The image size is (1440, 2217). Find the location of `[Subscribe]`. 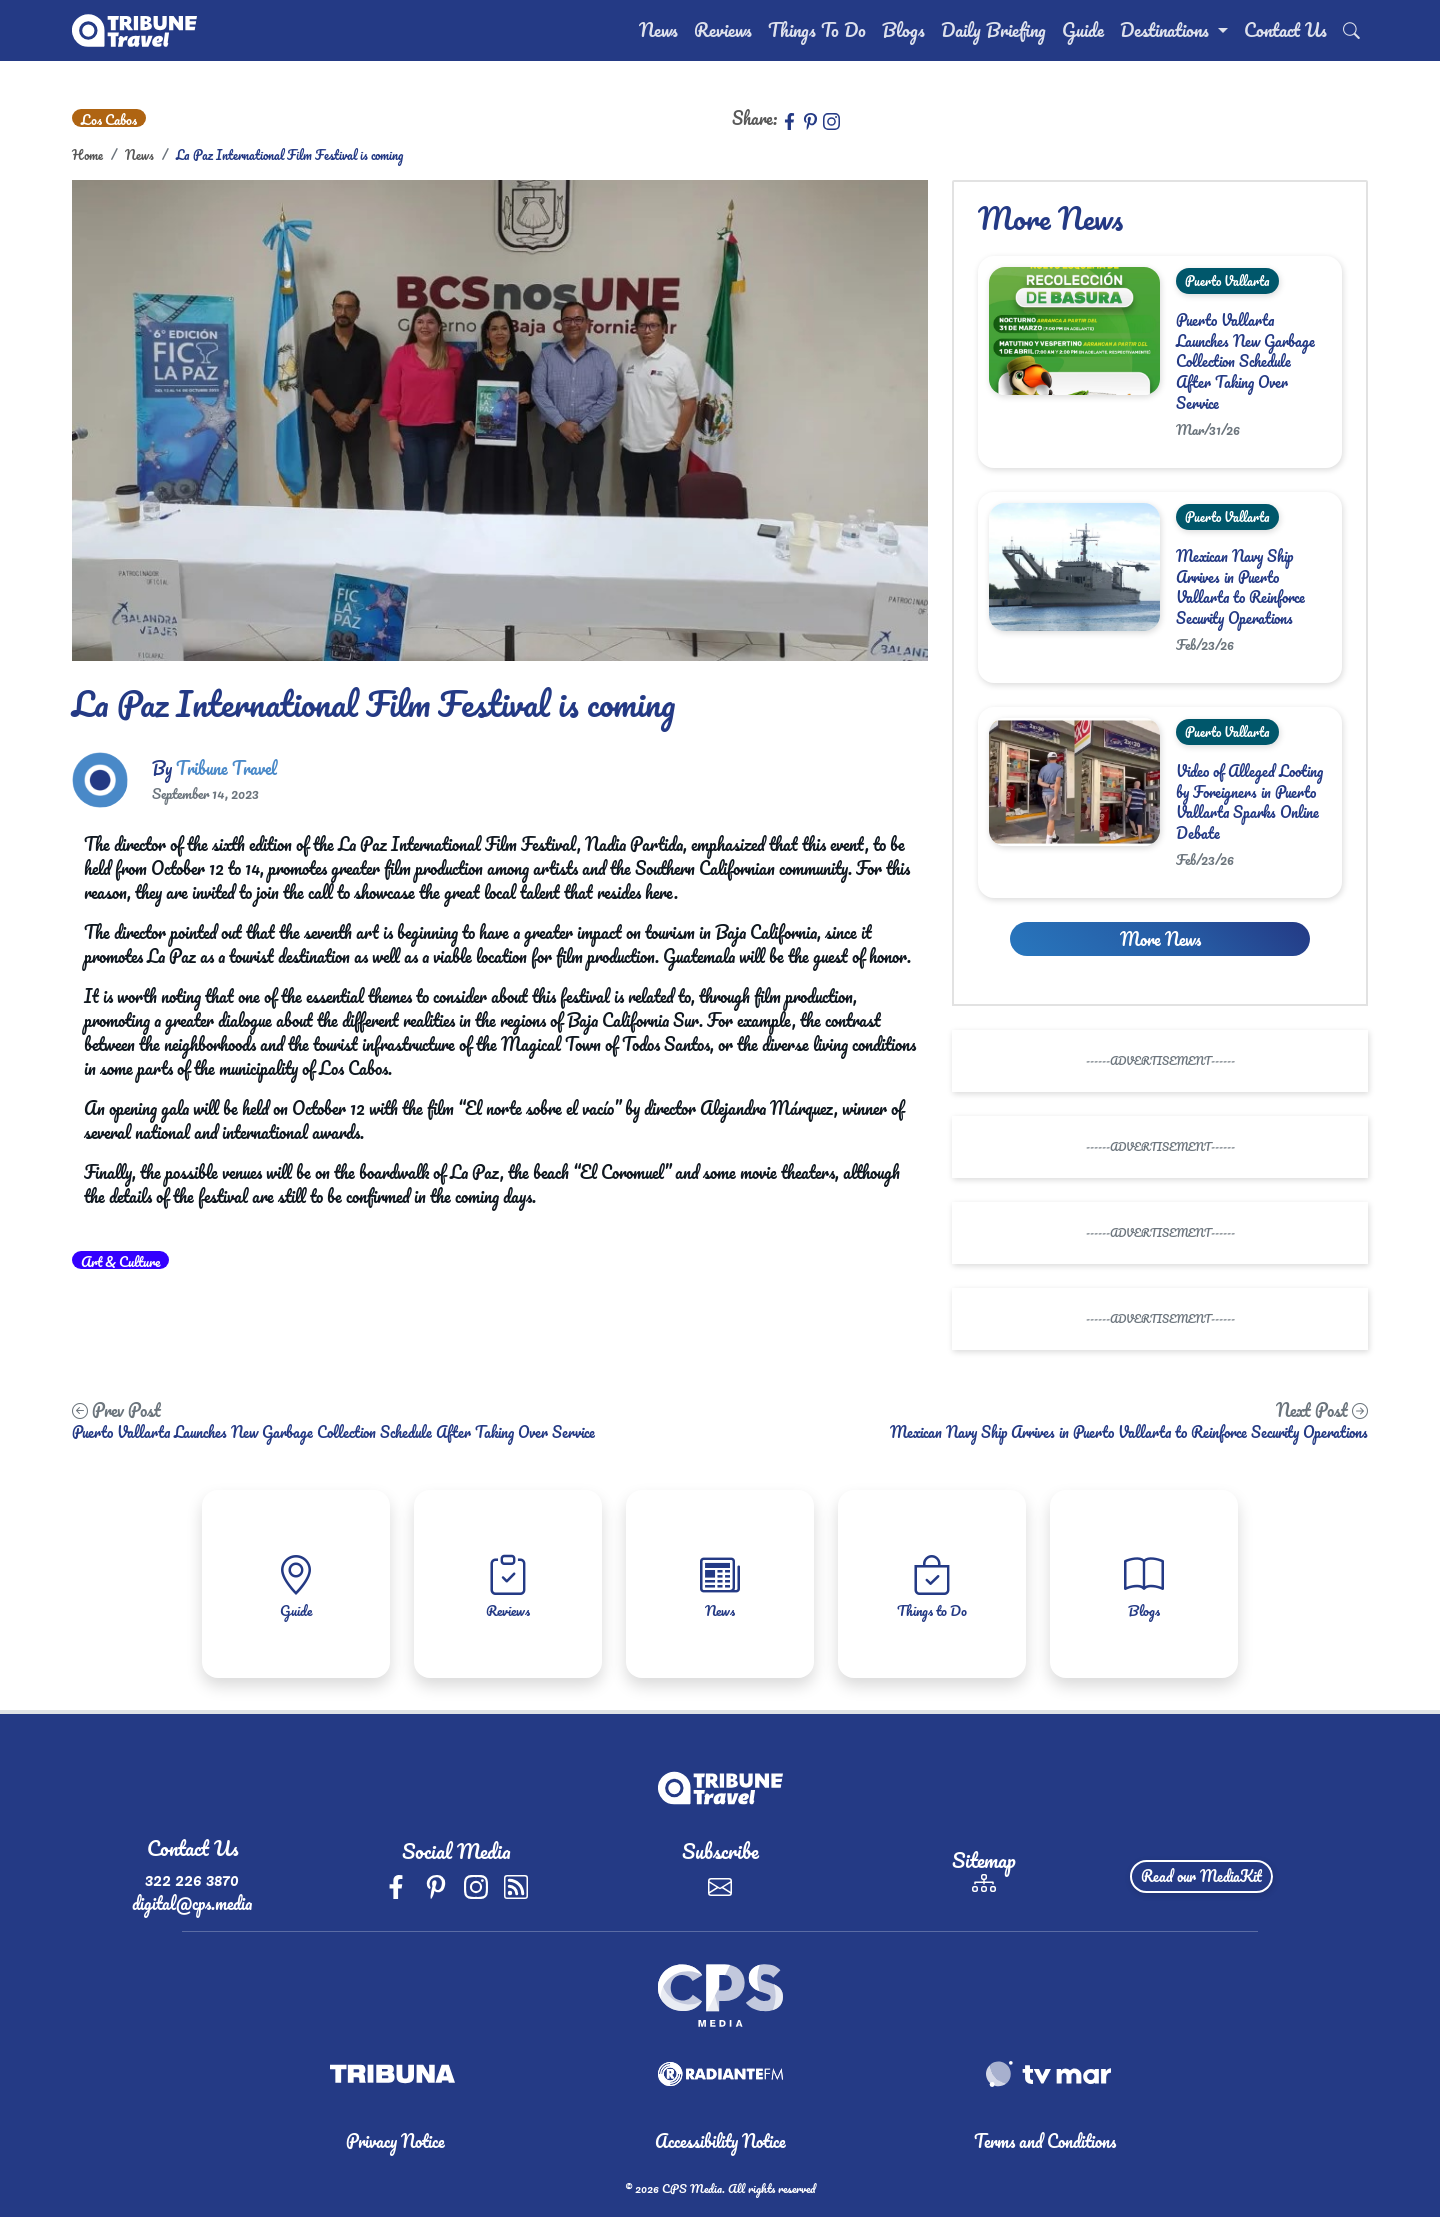

[Subscribe] is located at coordinates (720, 1884).